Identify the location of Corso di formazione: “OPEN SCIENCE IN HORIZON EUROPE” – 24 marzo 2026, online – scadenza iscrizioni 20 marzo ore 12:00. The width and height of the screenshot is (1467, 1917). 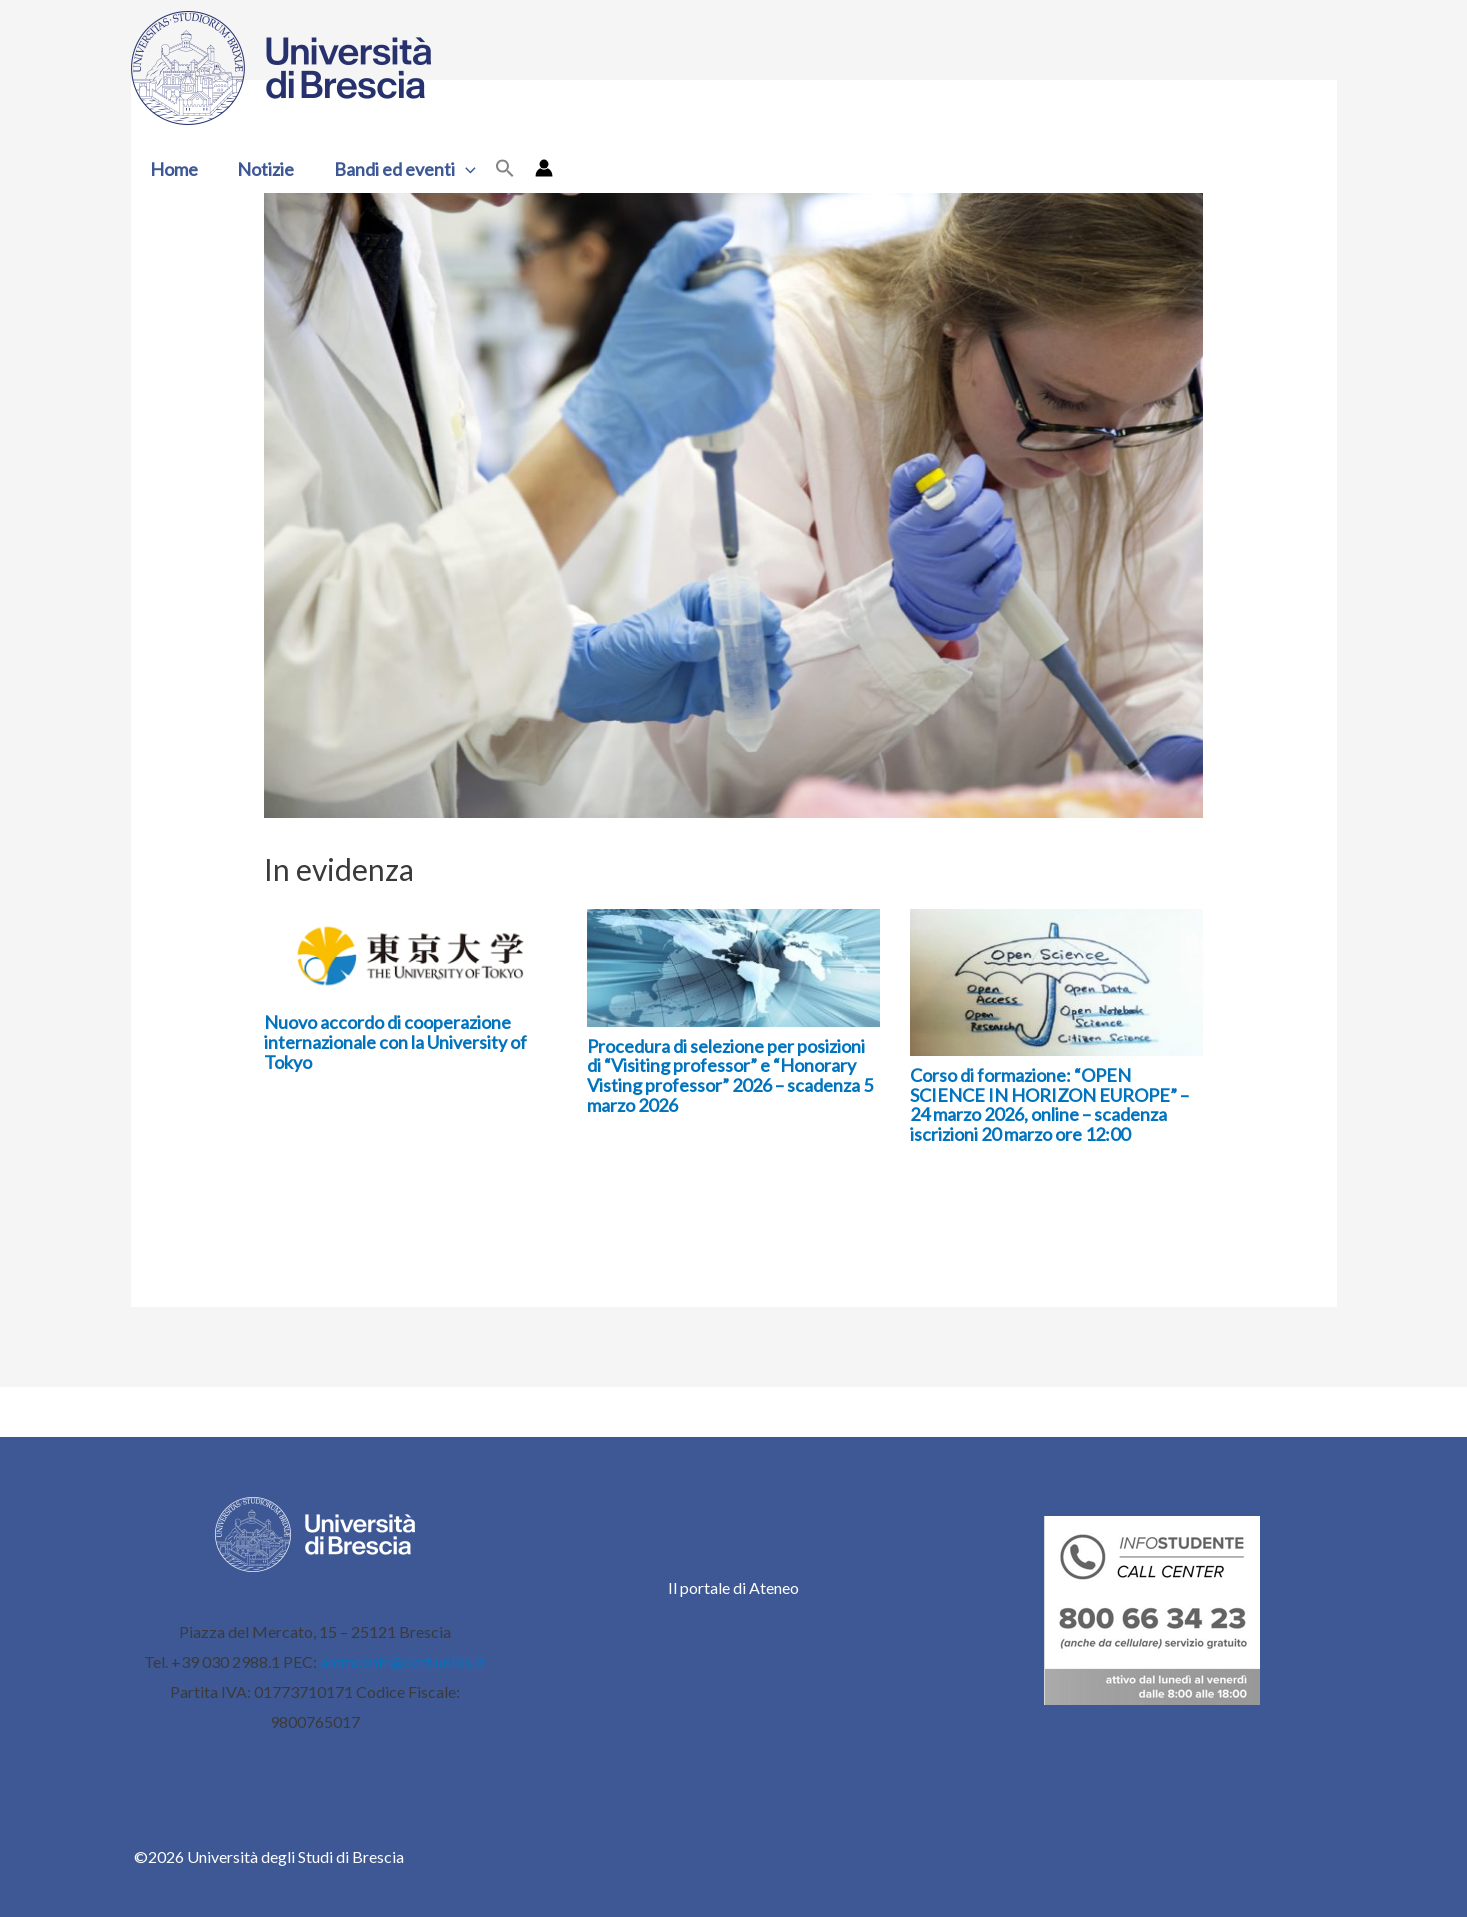
(1049, 1104).